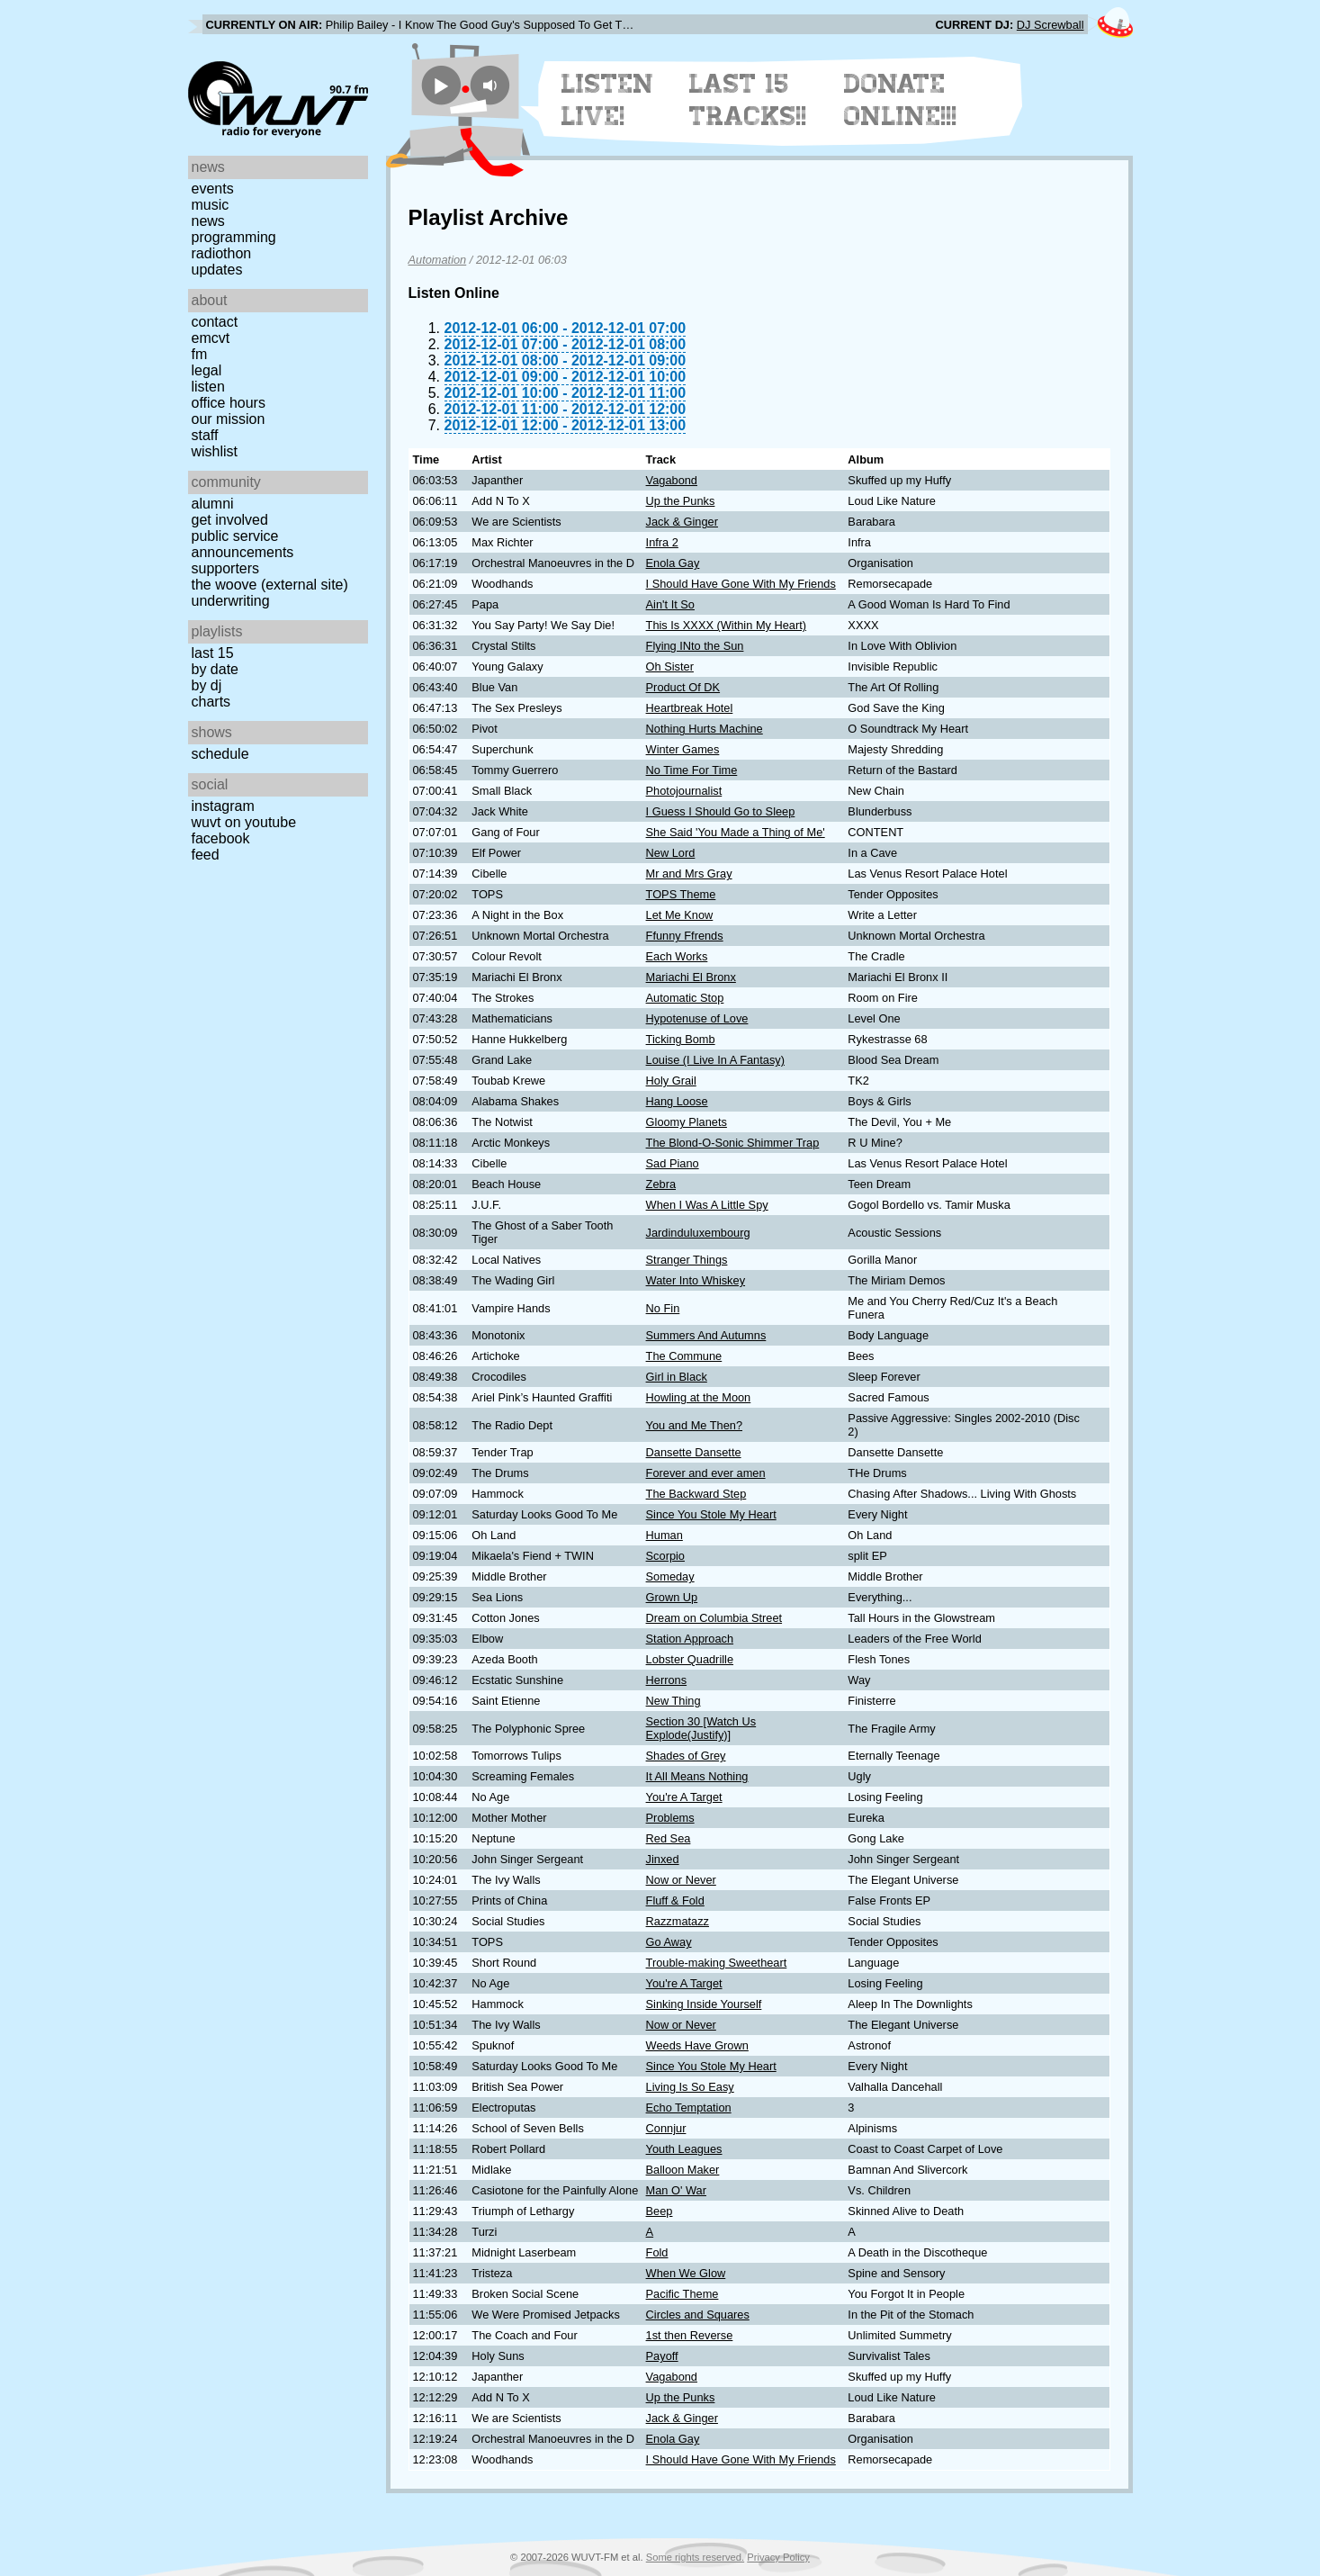 The image size is (1320, 2576). I want to click on Go Away, so click(669, 1942).